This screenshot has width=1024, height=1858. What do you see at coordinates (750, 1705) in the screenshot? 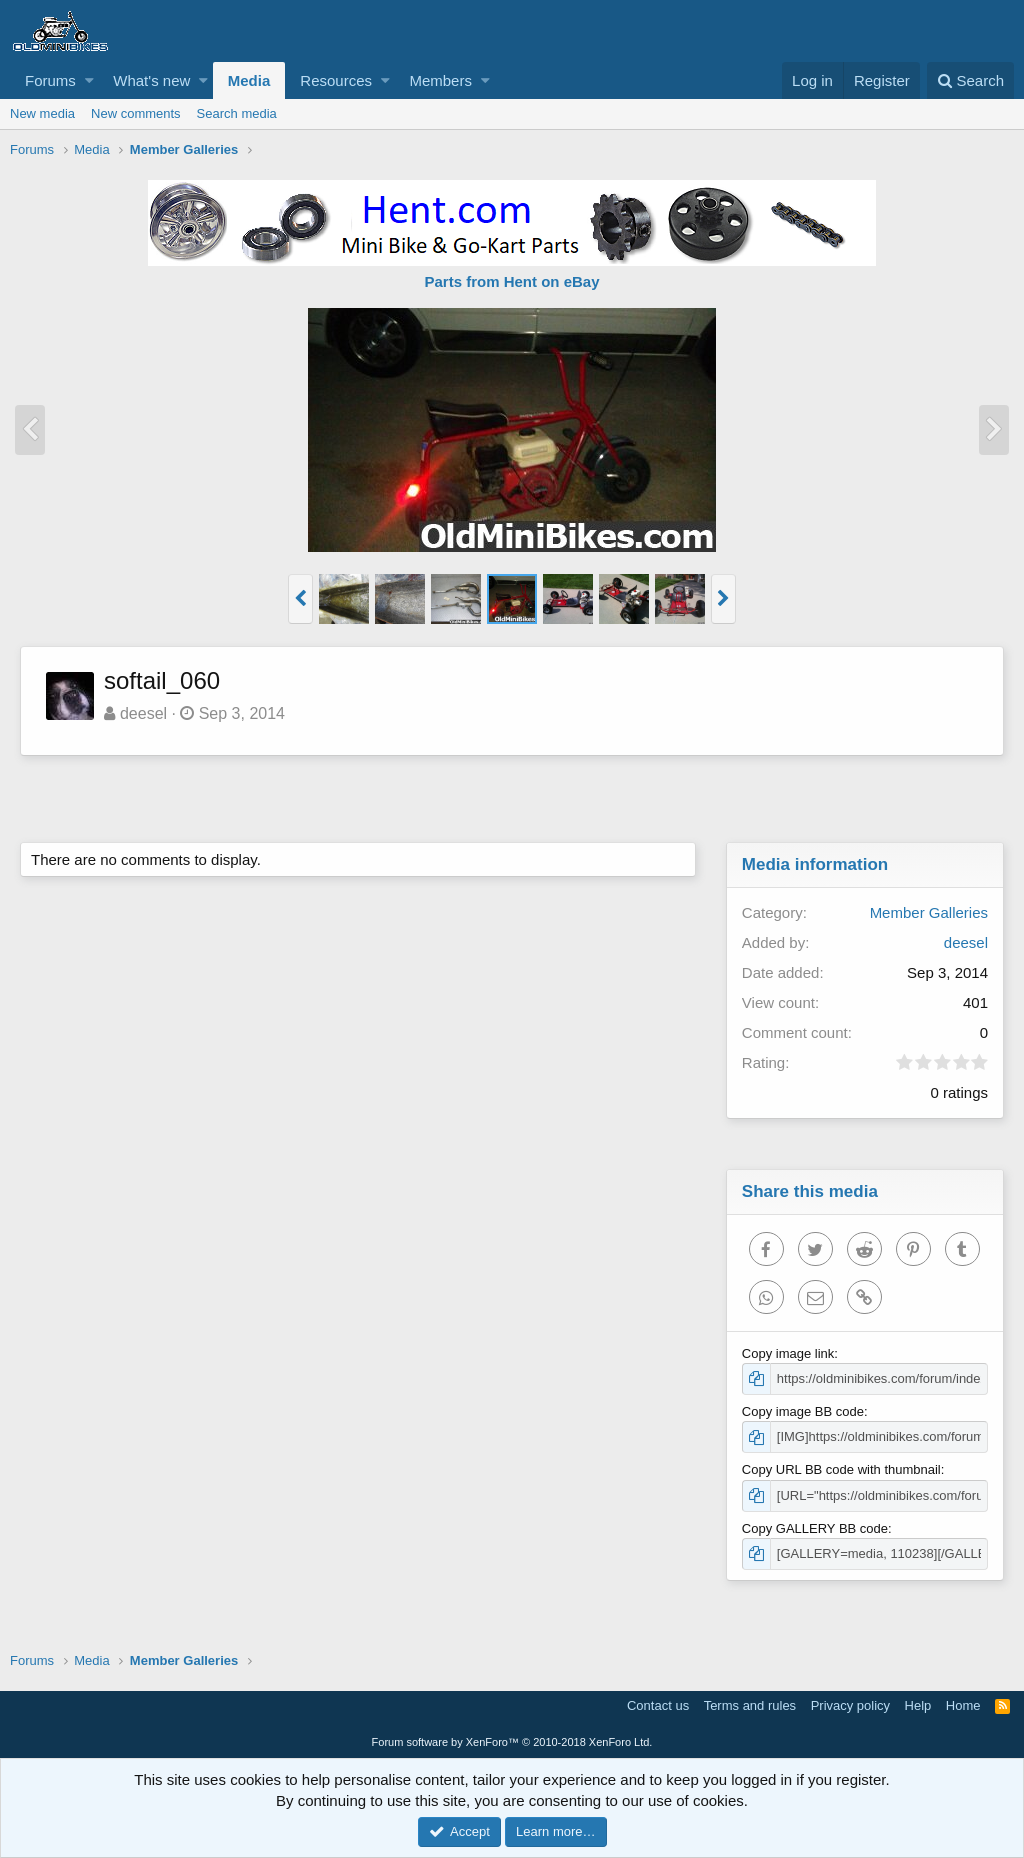
I see `Terms and rules` at bounding box center [750, 1705].